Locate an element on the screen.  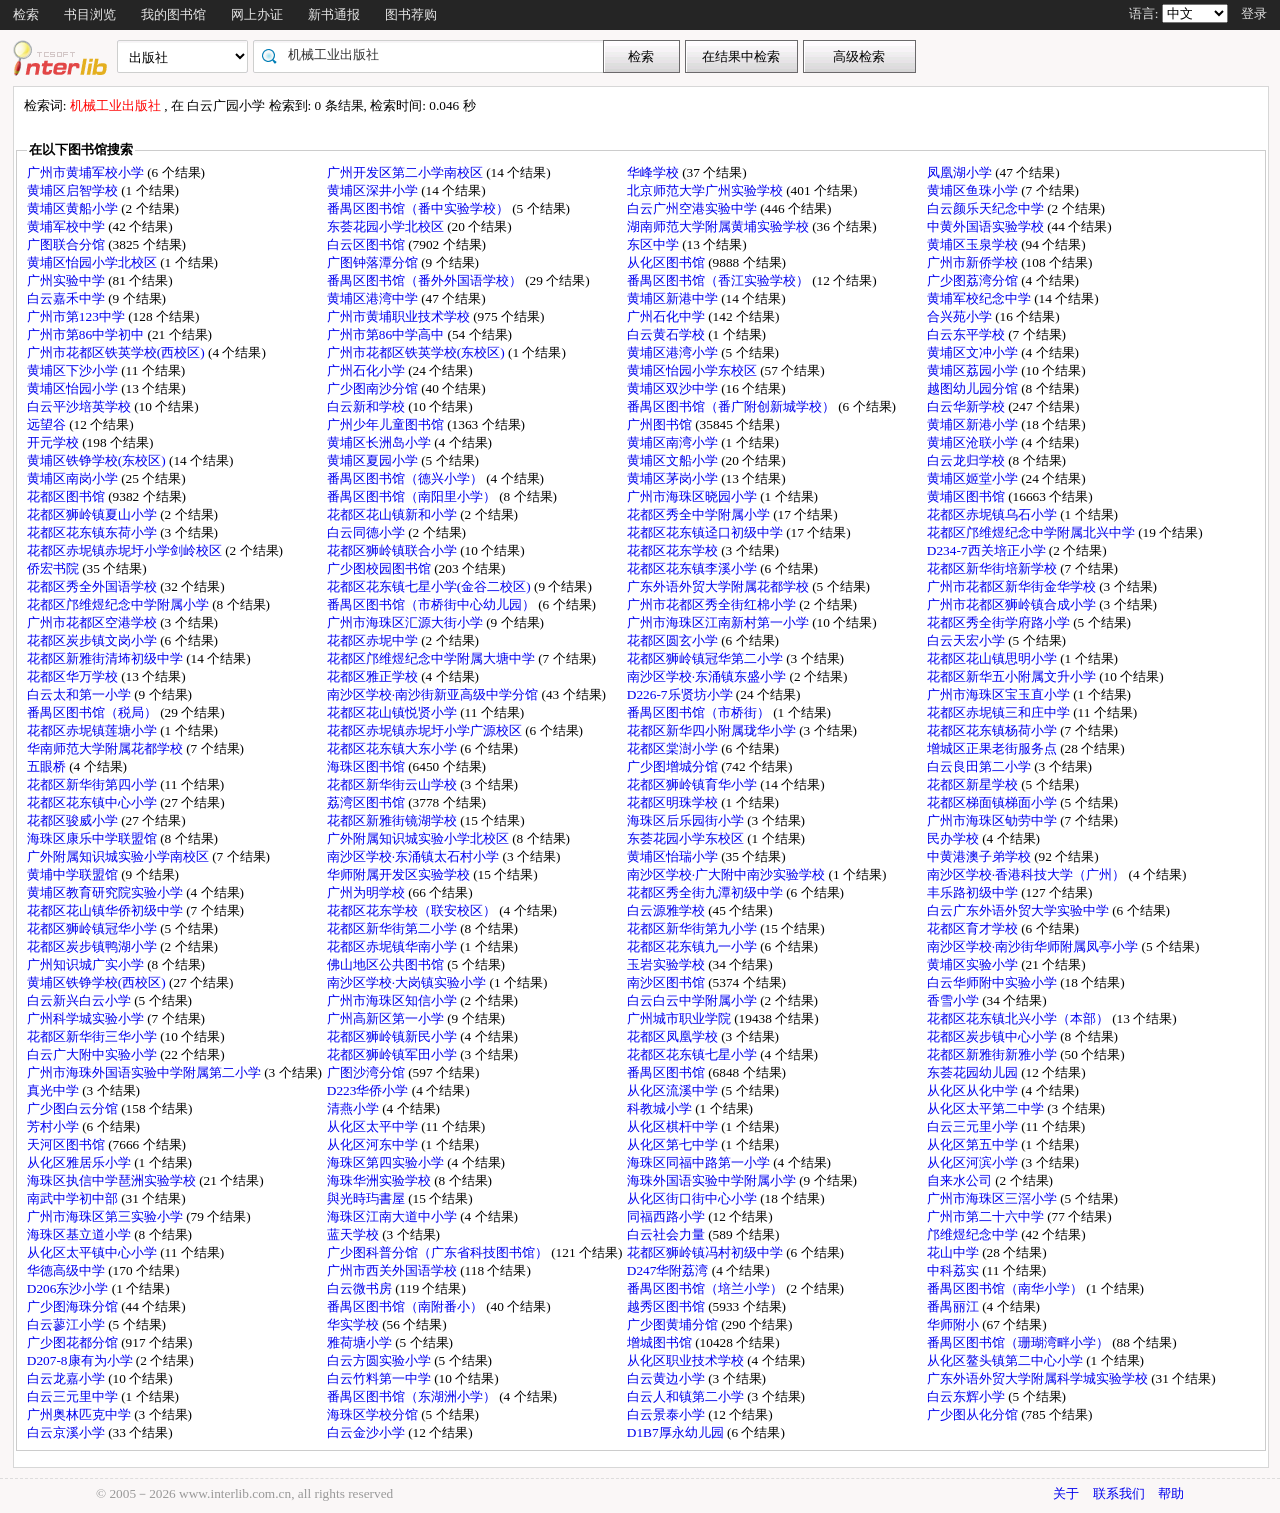
南沙区学校·大岗镇实验小学 is located at coordinates (408, 982).